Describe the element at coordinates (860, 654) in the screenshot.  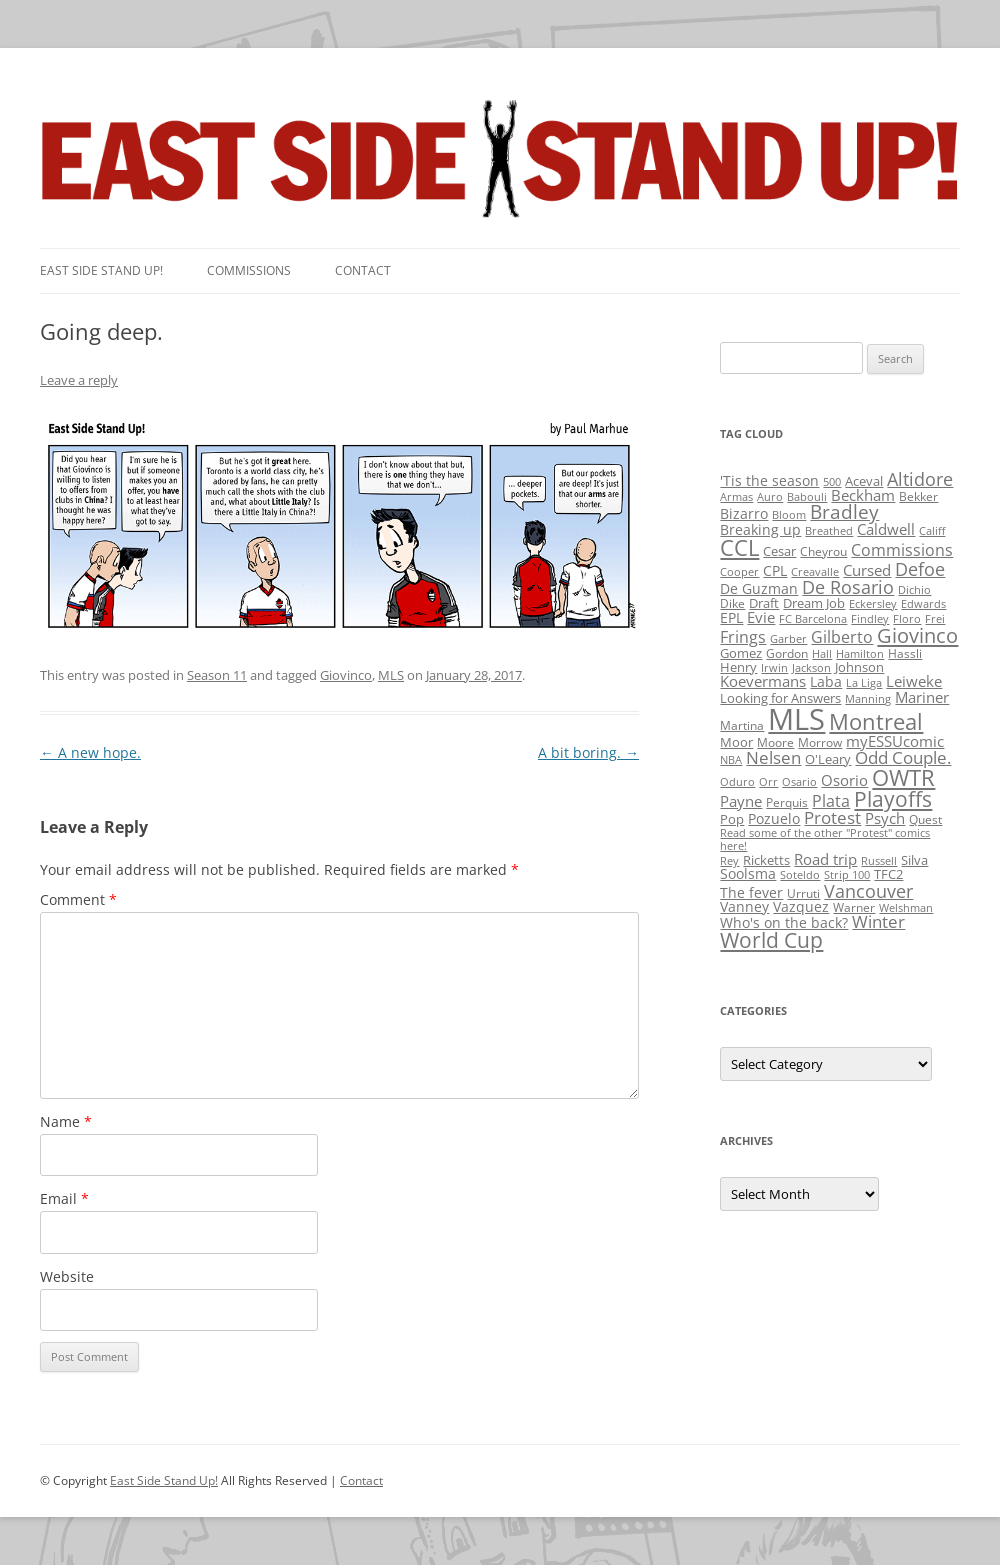
I see `Hamilton [Hamilton (1 item)]` at that location.